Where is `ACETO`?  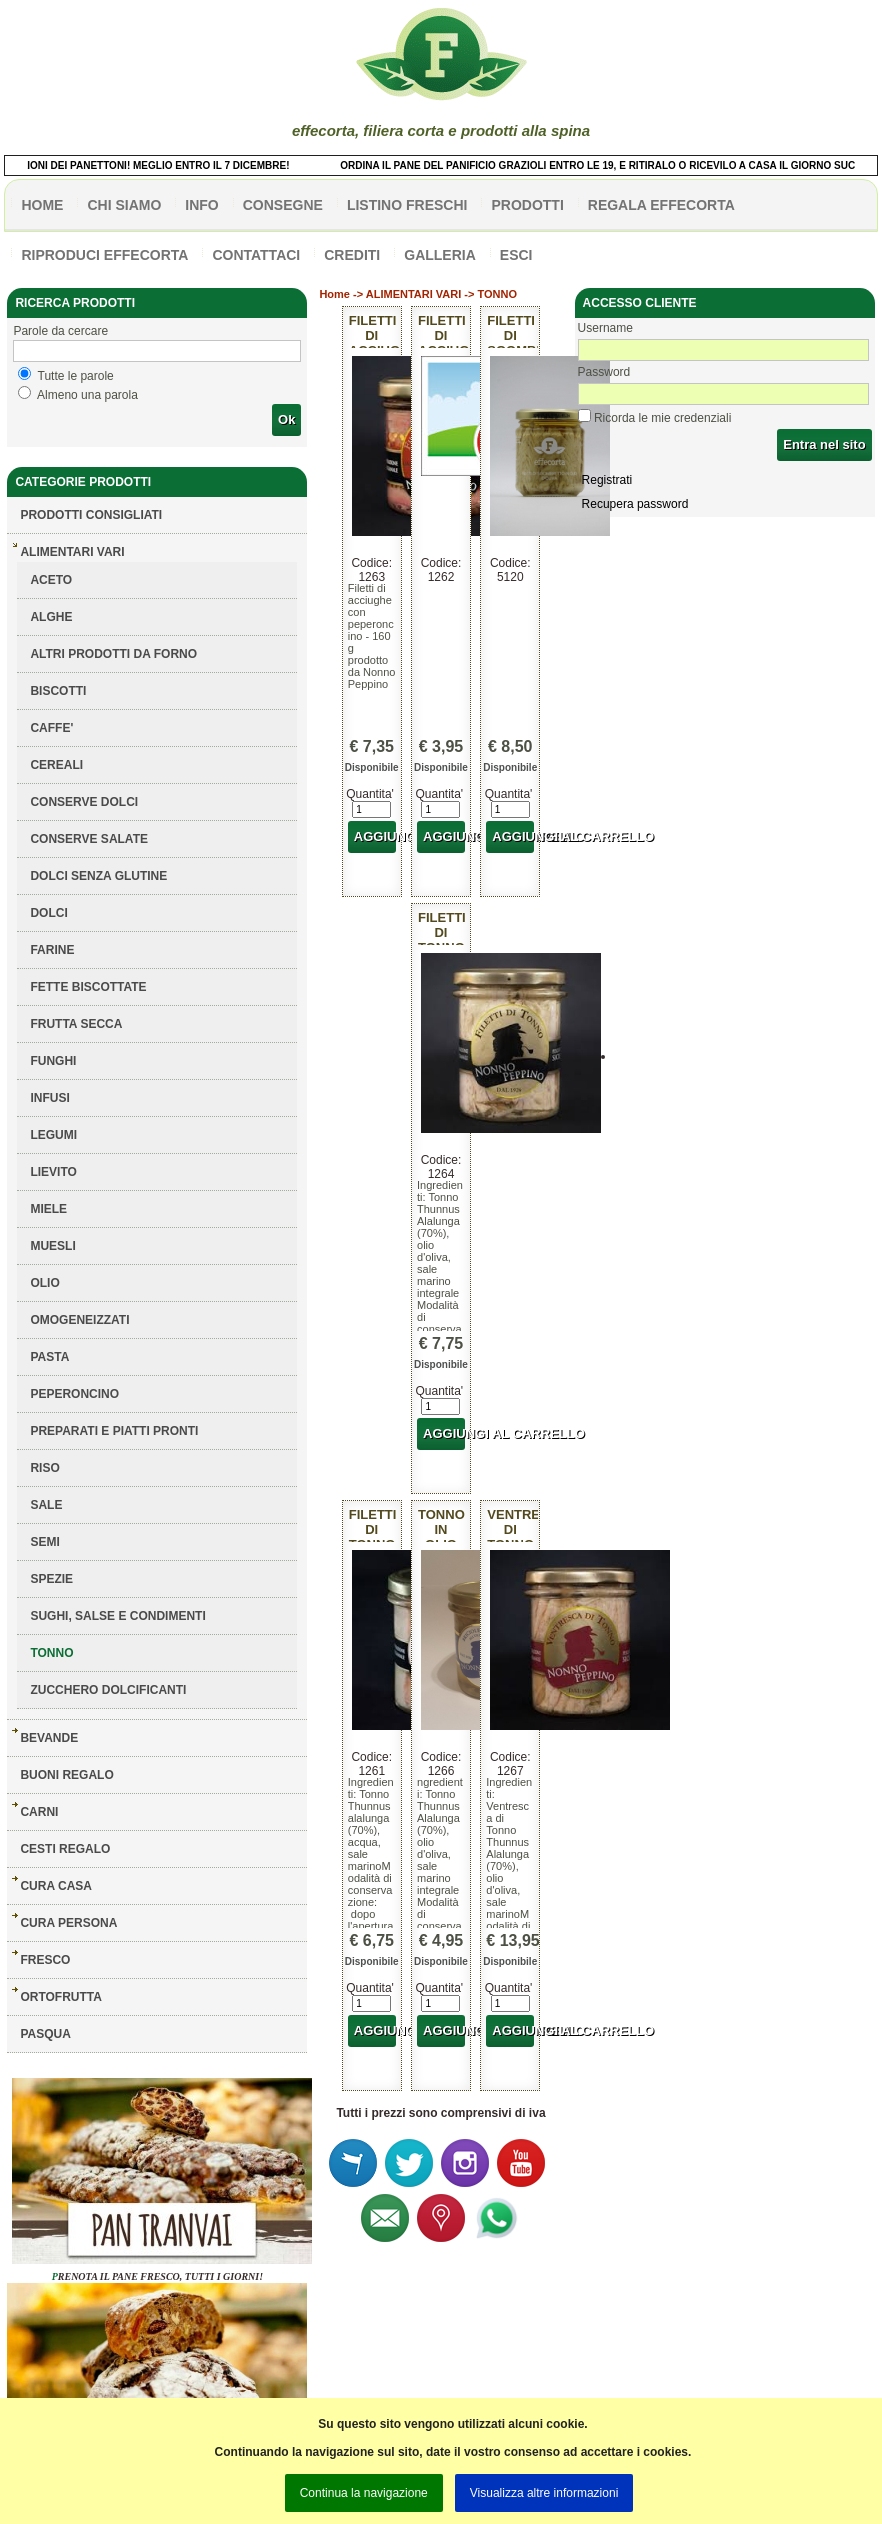
ACETO is located at coordinates (51, 580).